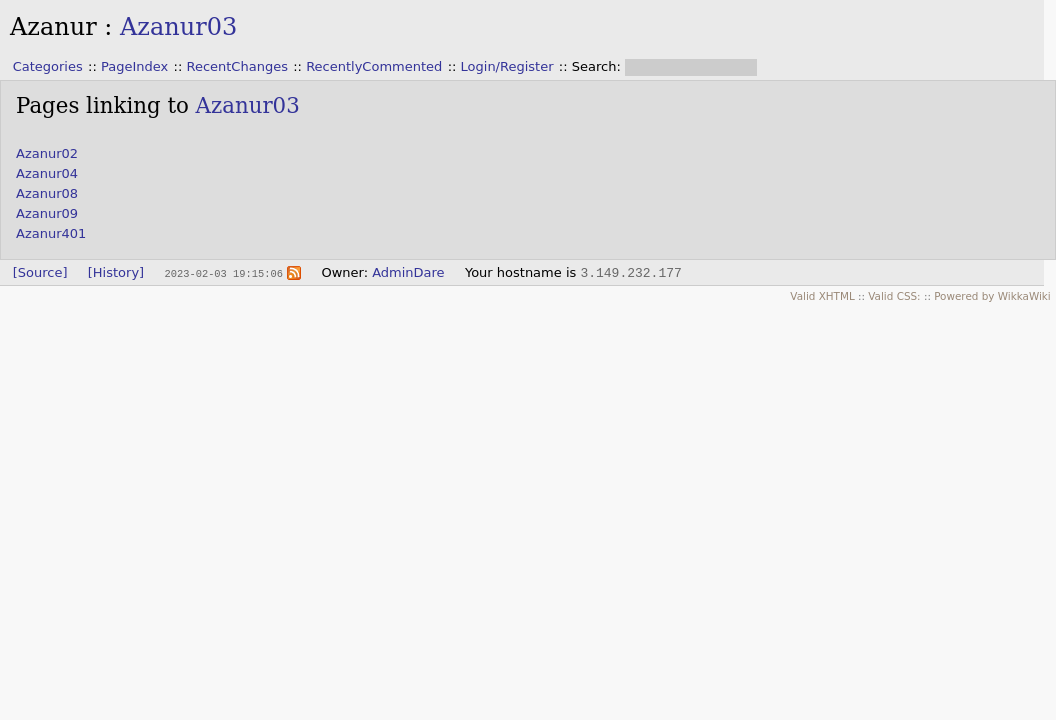  Describe the element at coordinates (507, 66) in the screenshot. I see `Login/Register` at that location.